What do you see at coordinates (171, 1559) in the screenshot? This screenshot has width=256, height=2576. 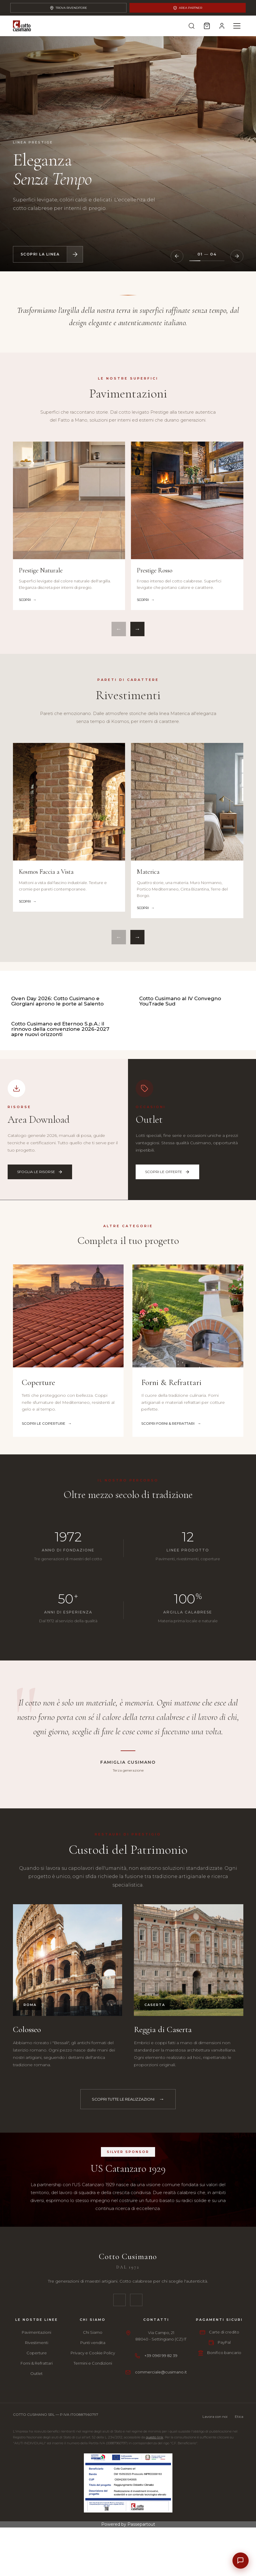 I see `Scopri Forni & Refrattari` at bounding box center [171, 1559].